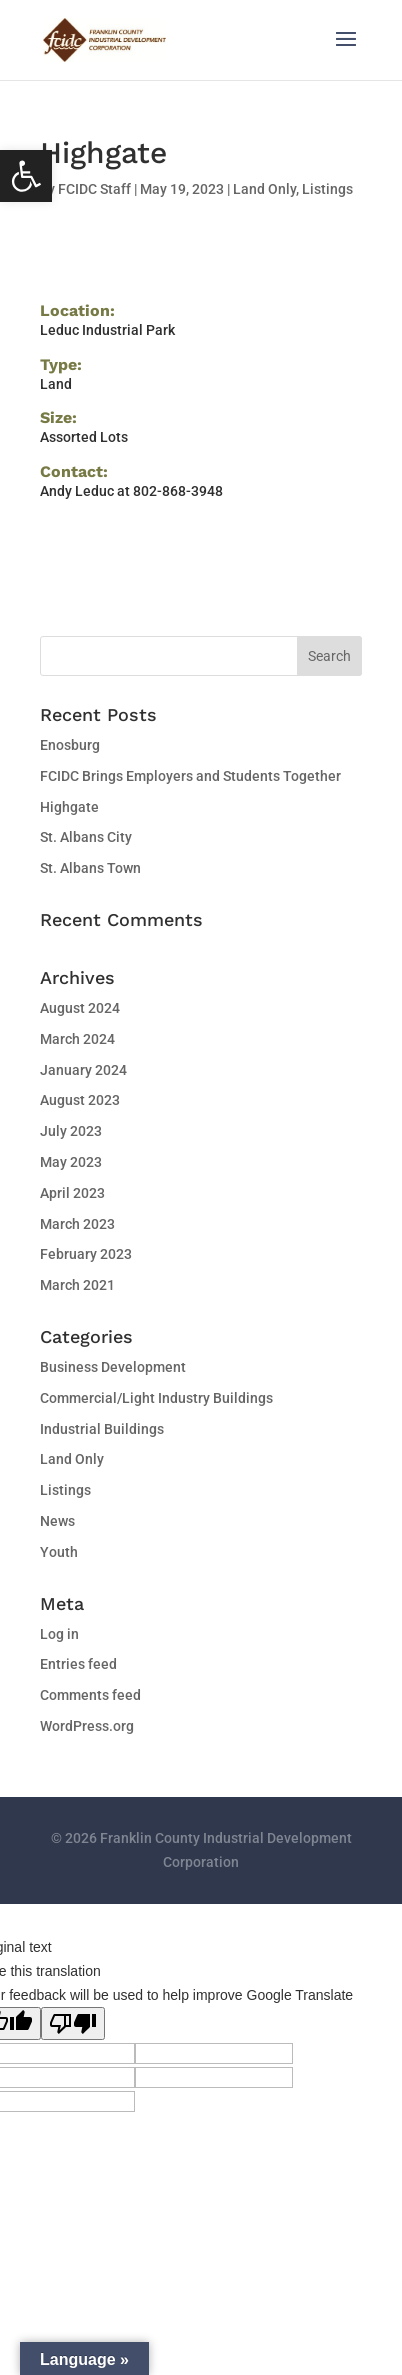 The image size is (402, 2375). Describe the element at coordinates (73, 2023) in the screenshot. I see `[Poor translation]` at that location.